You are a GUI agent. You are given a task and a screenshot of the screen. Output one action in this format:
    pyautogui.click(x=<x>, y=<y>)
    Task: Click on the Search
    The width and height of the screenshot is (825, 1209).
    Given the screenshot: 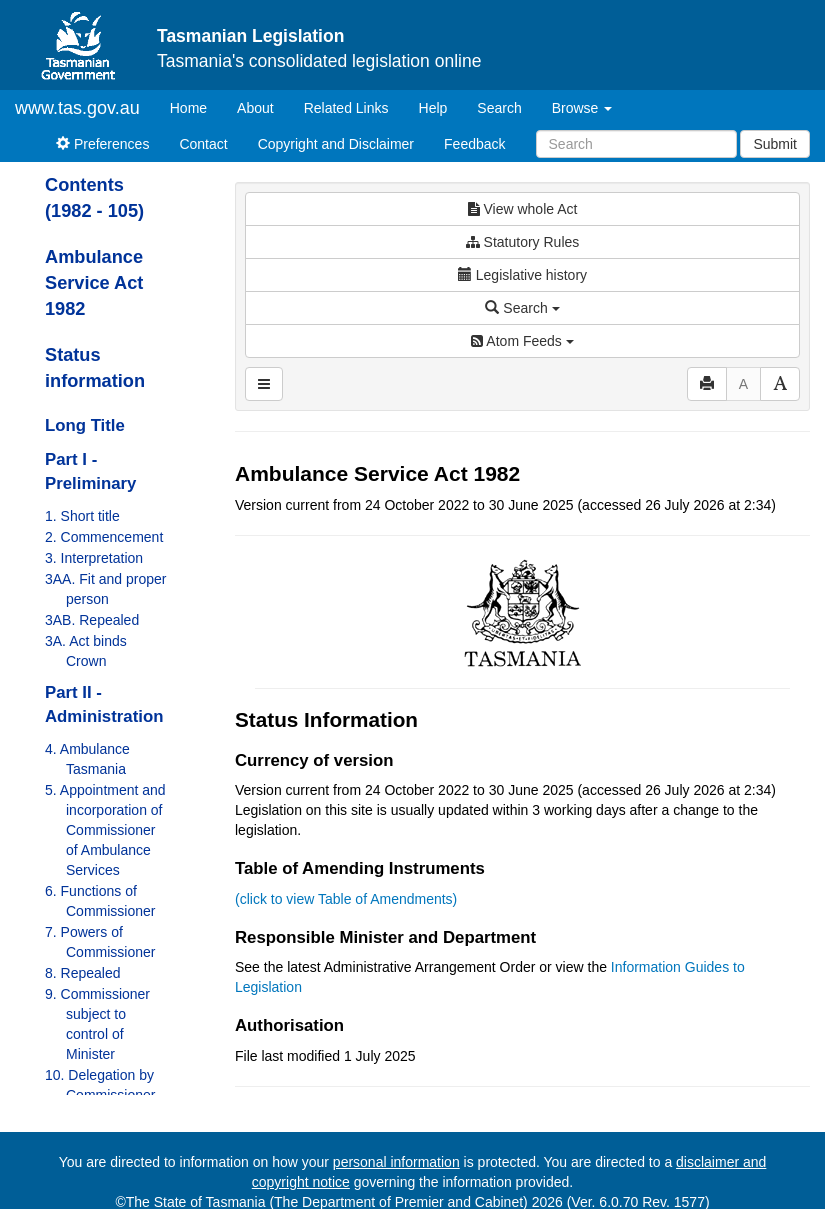 What is the action you would take?
    pyautogui.click(x=499, y=108)
    